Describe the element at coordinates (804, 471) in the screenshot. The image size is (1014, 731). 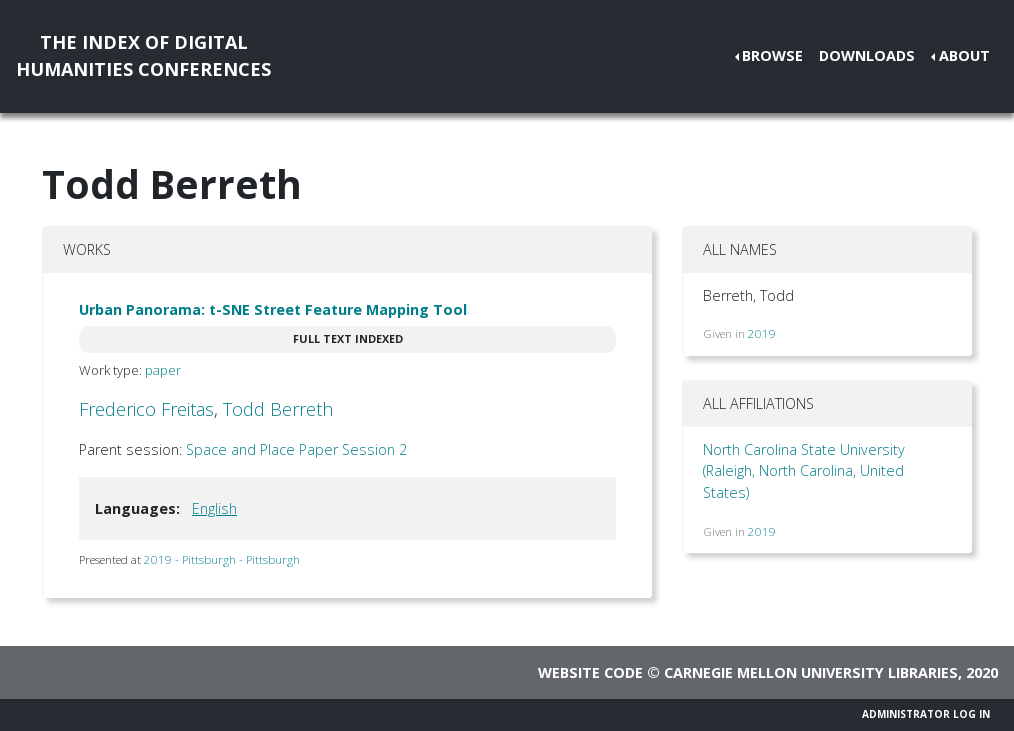
I see `North Carolina State University (Raleigh, North Carolina, United States)` at that location.